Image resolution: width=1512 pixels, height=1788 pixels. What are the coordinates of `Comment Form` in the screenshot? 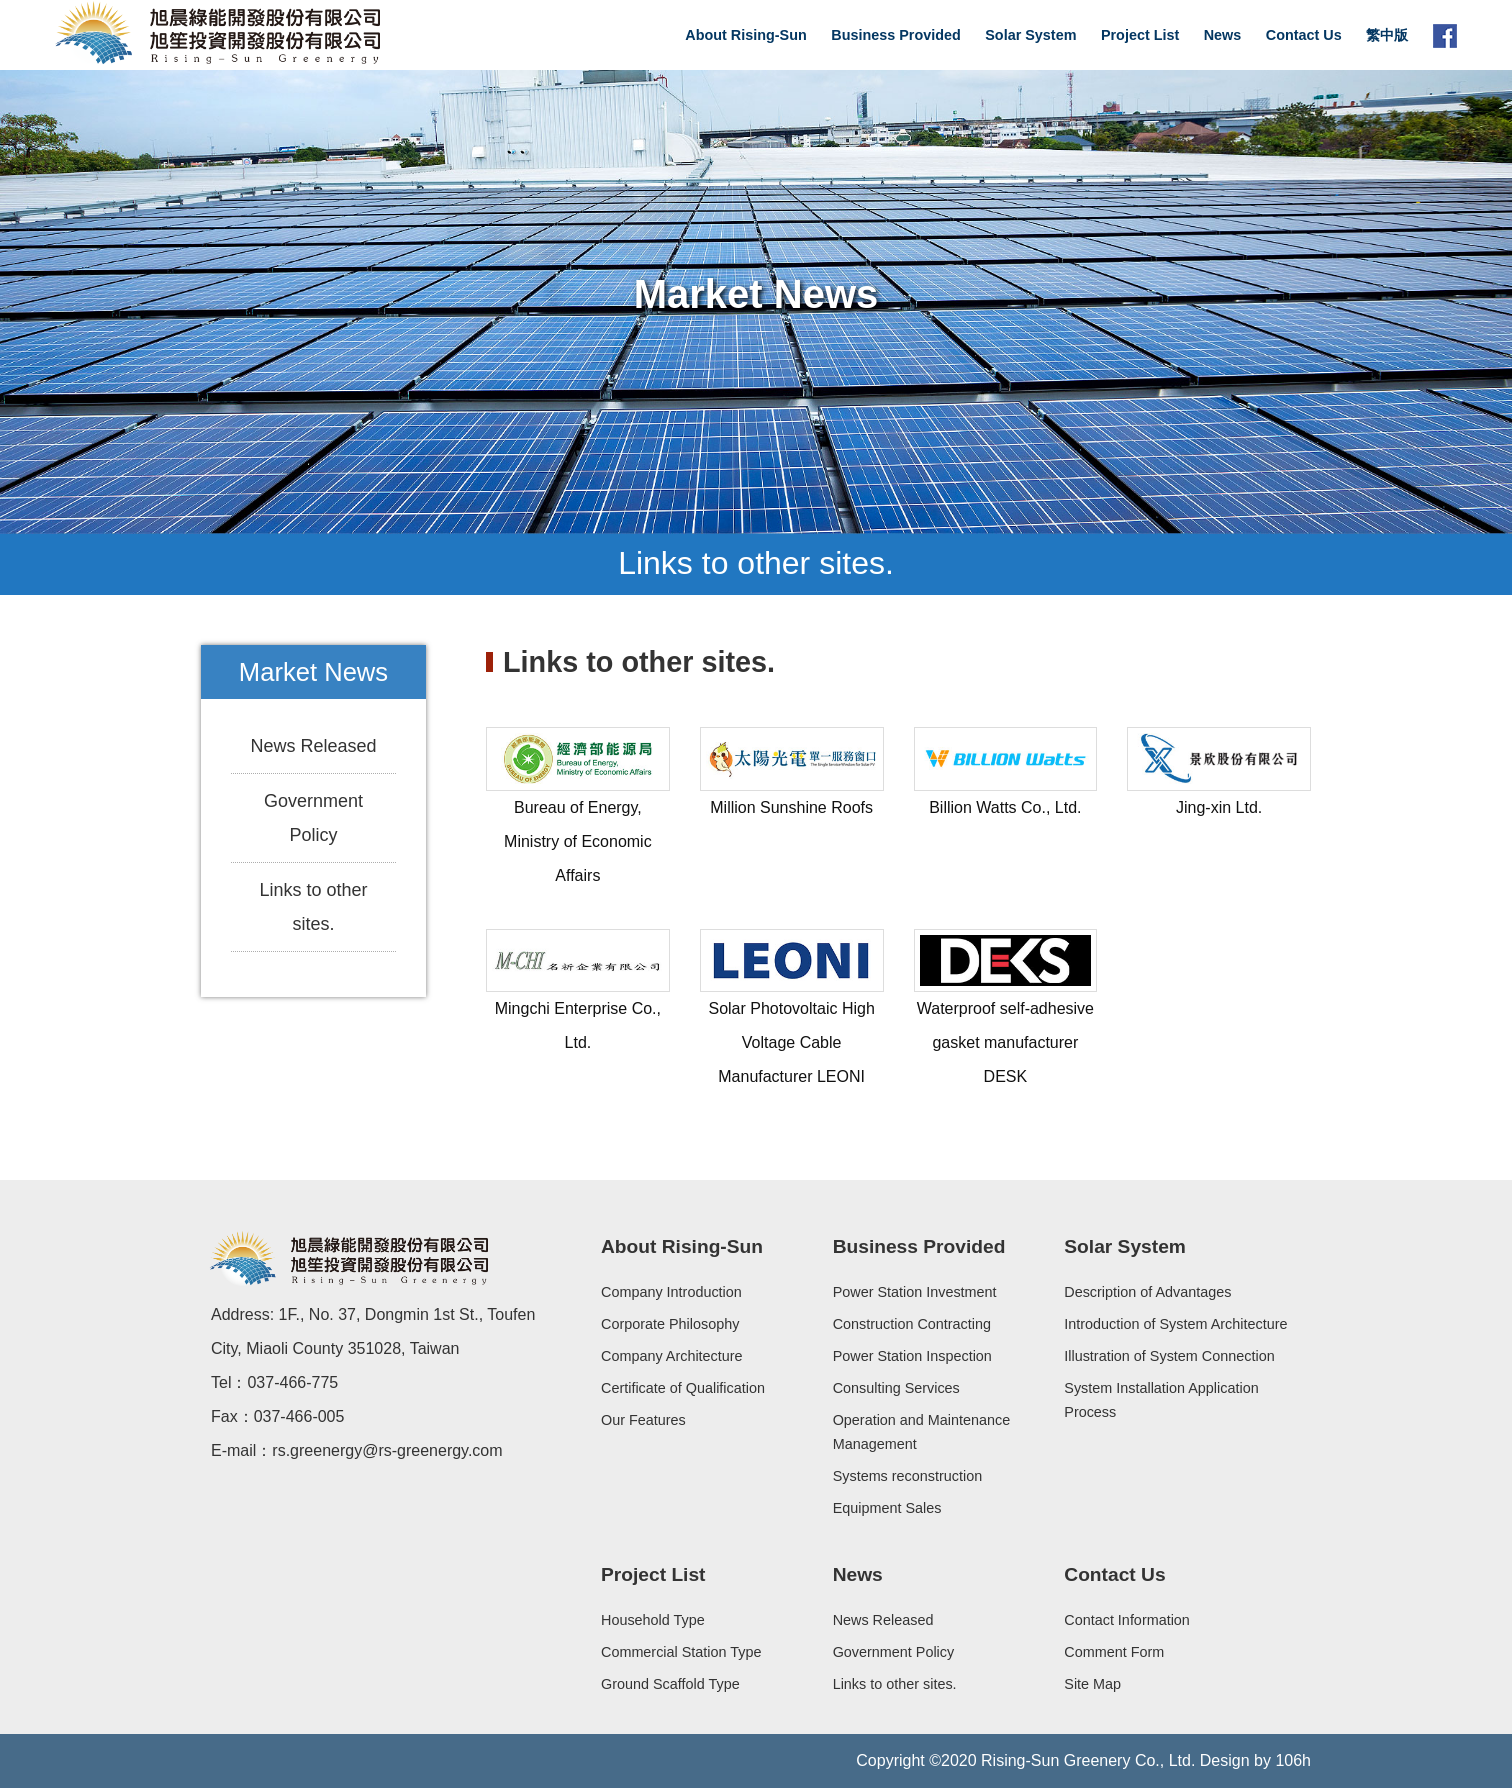 It's located at (1114, 1652).